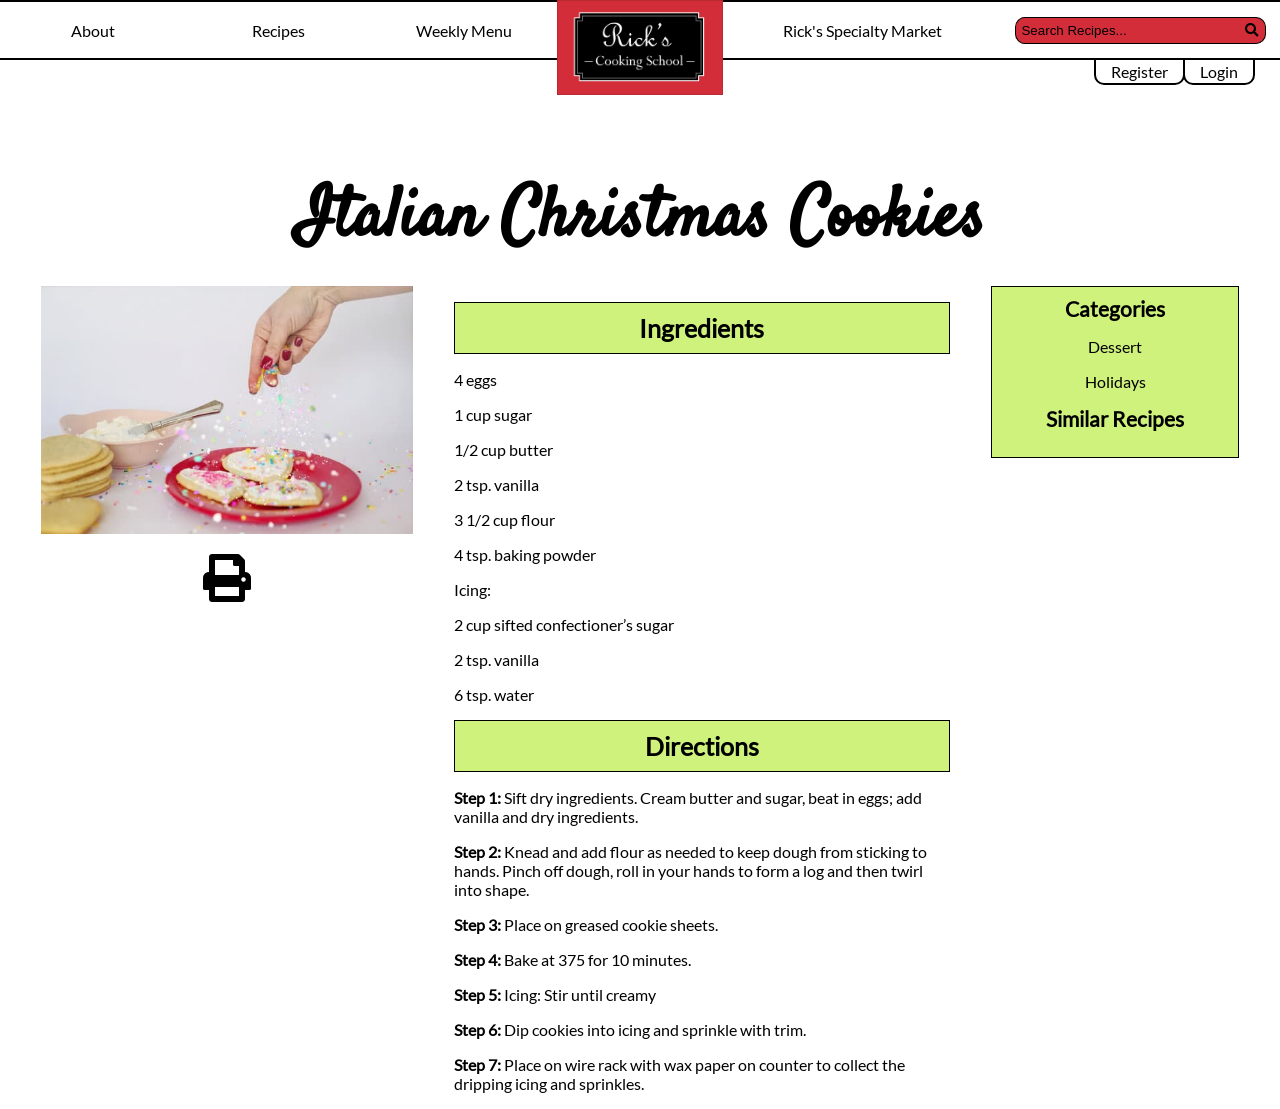 This screenshot has height=1109, width=1280. Describe the element at coordinates (1115, 381) in the screenshot. I see `Holidays` at that location.